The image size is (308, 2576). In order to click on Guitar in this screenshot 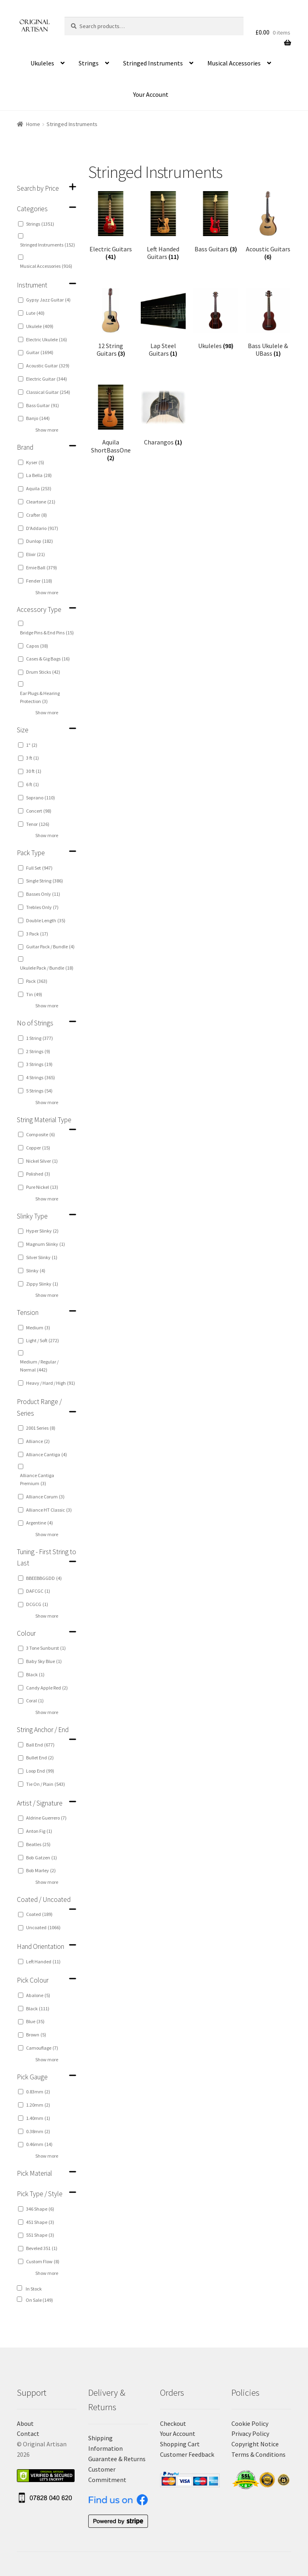, I will do `click(39, 352)`.